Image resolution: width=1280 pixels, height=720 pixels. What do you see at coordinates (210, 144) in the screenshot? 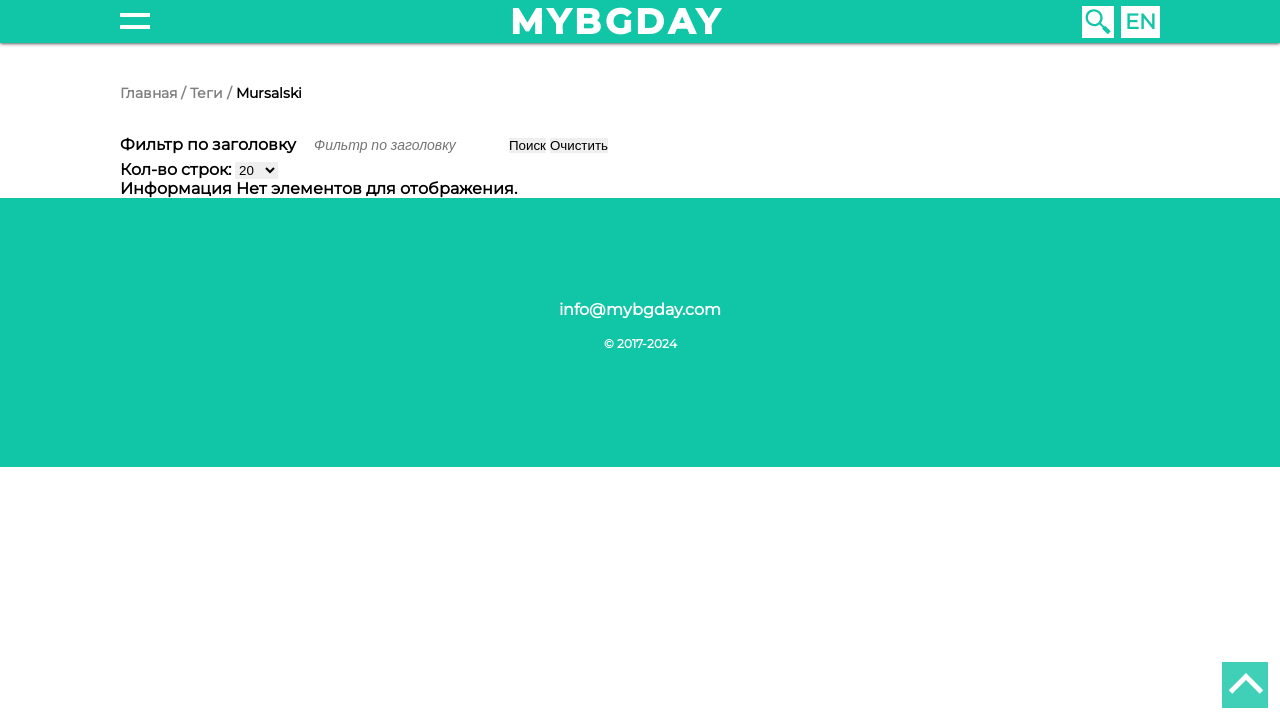
I see `Фильтр по заголовку` at bounding box center [210, 144].